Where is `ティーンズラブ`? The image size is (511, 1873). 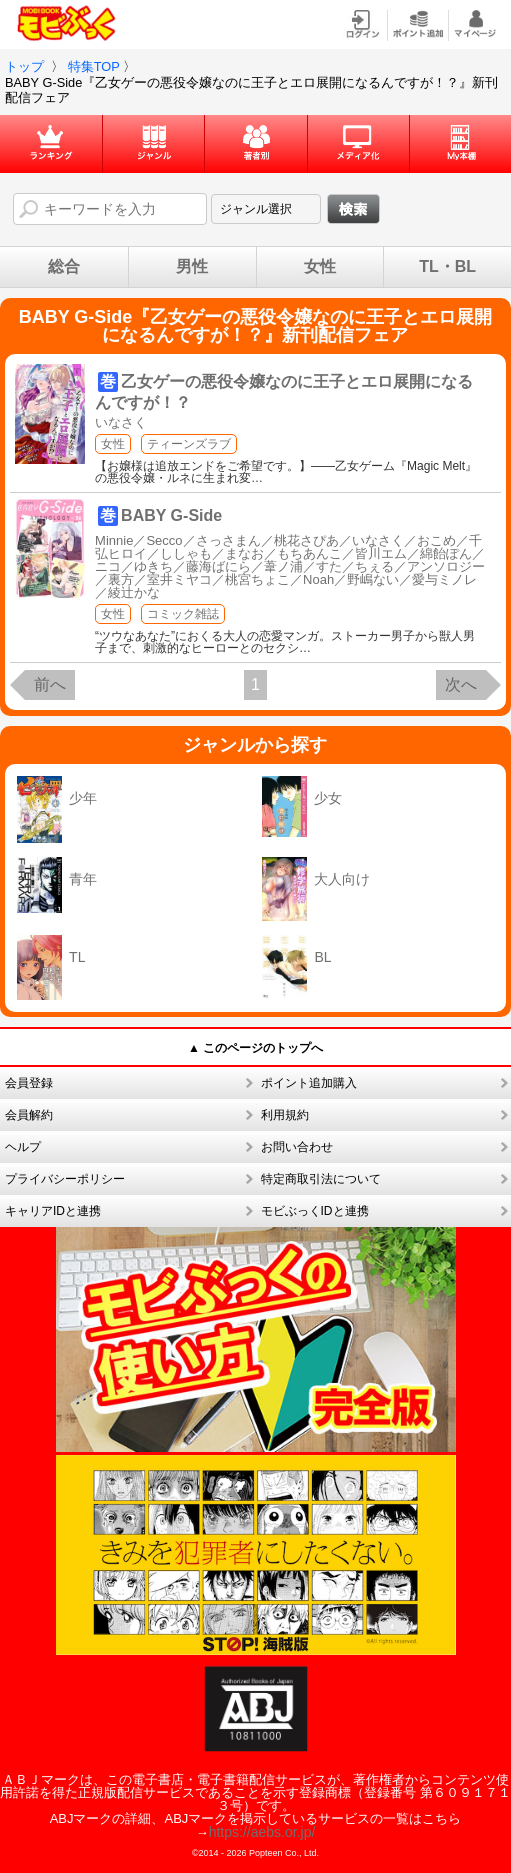
ティーンズラブ is located at coordinates (189, 444).